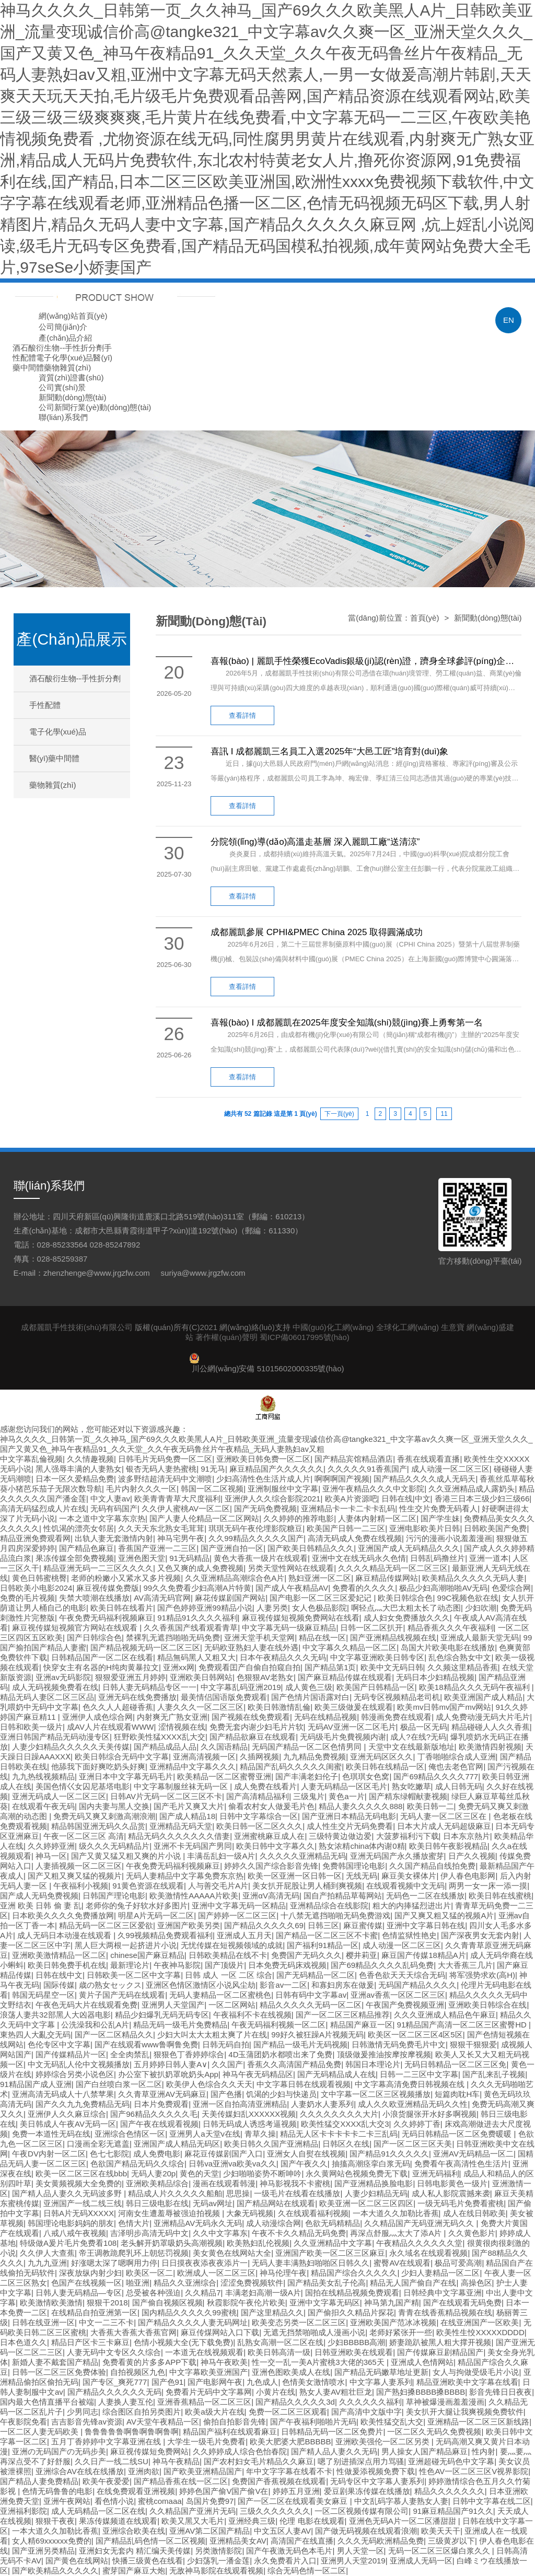 Image resolution: width=535 pixels, height=2576 pixels. Describe the element at coordinates (343, 2014) in the screenshot. I see `国产一区二区三区精品推荐` at that location.